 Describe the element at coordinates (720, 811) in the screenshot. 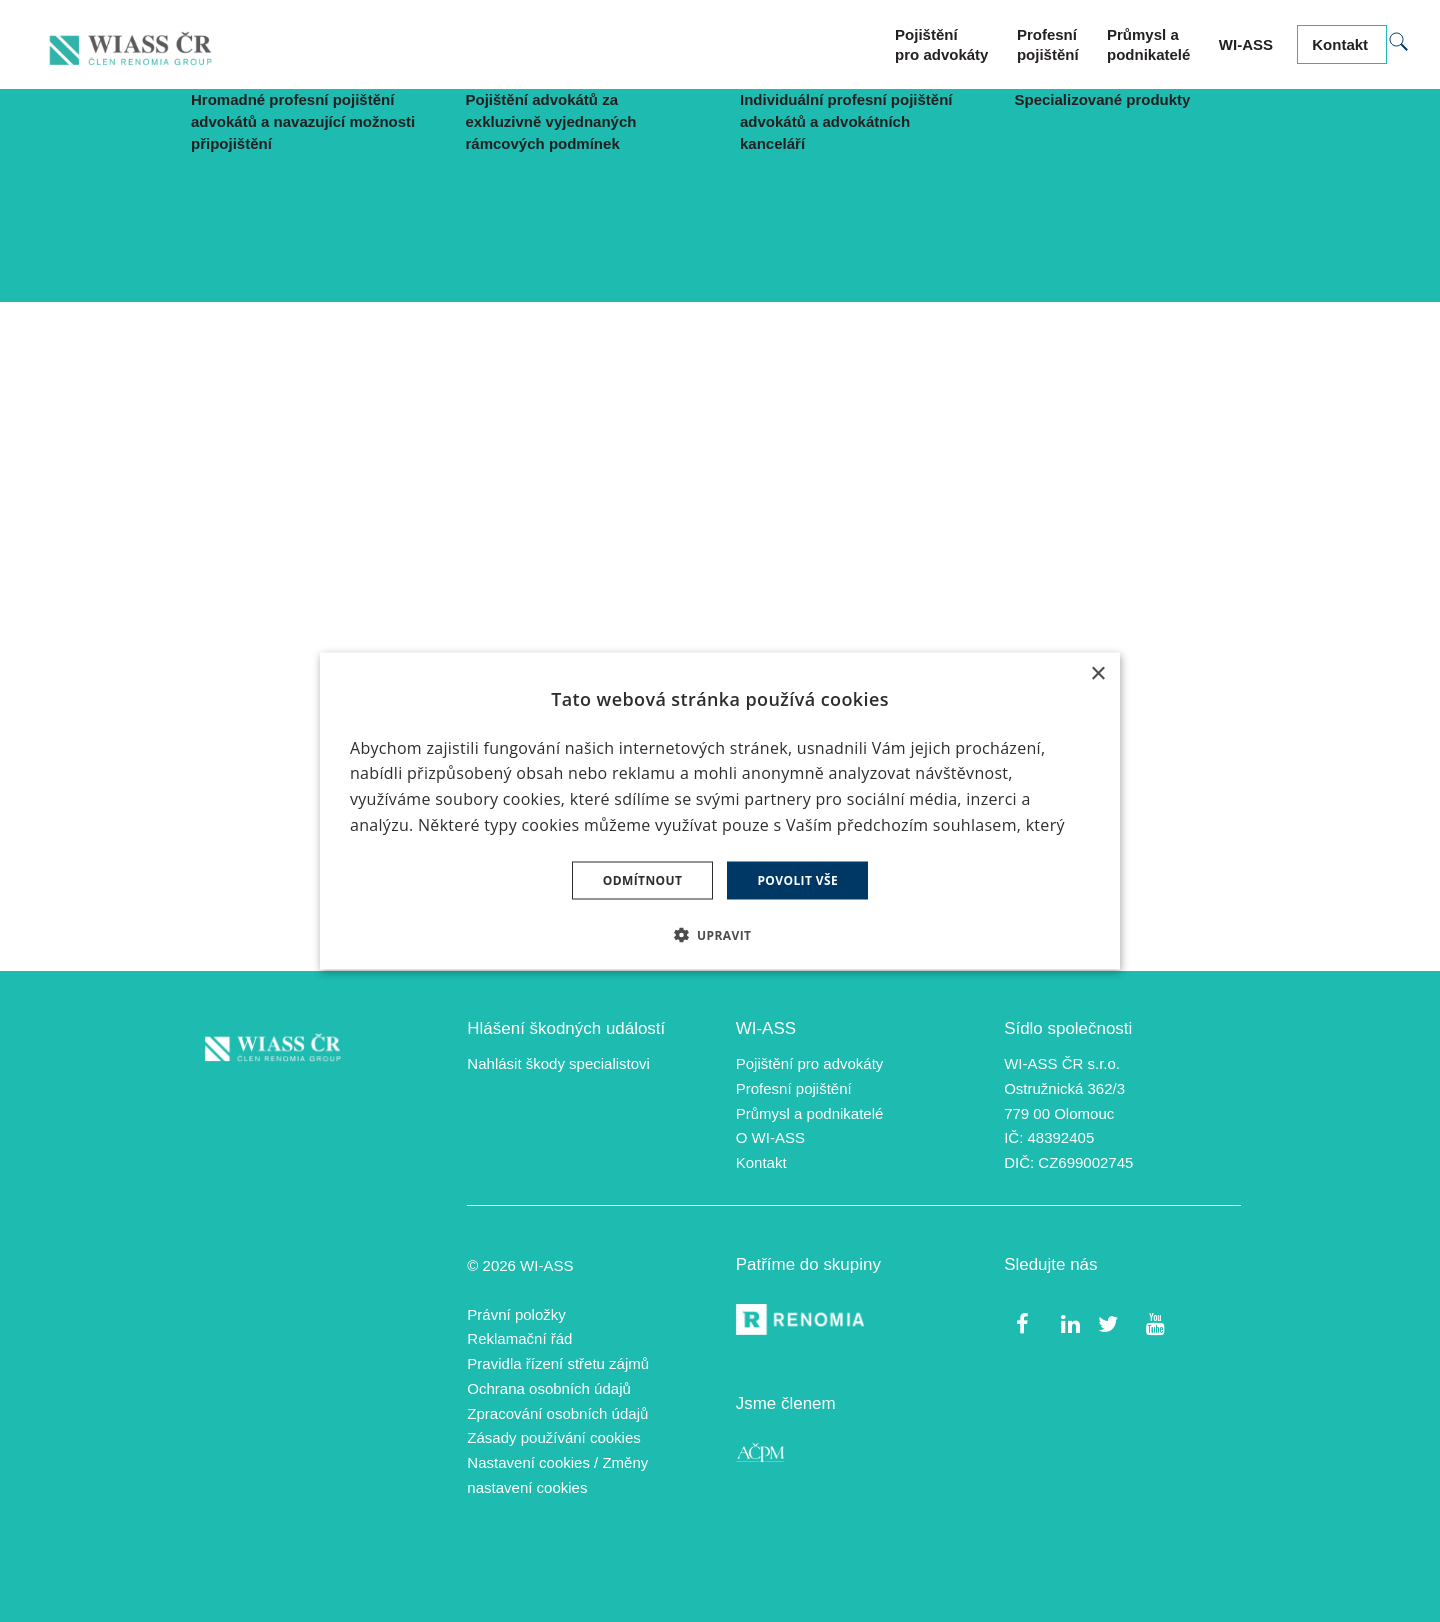

I see `[dialog]` at that location.